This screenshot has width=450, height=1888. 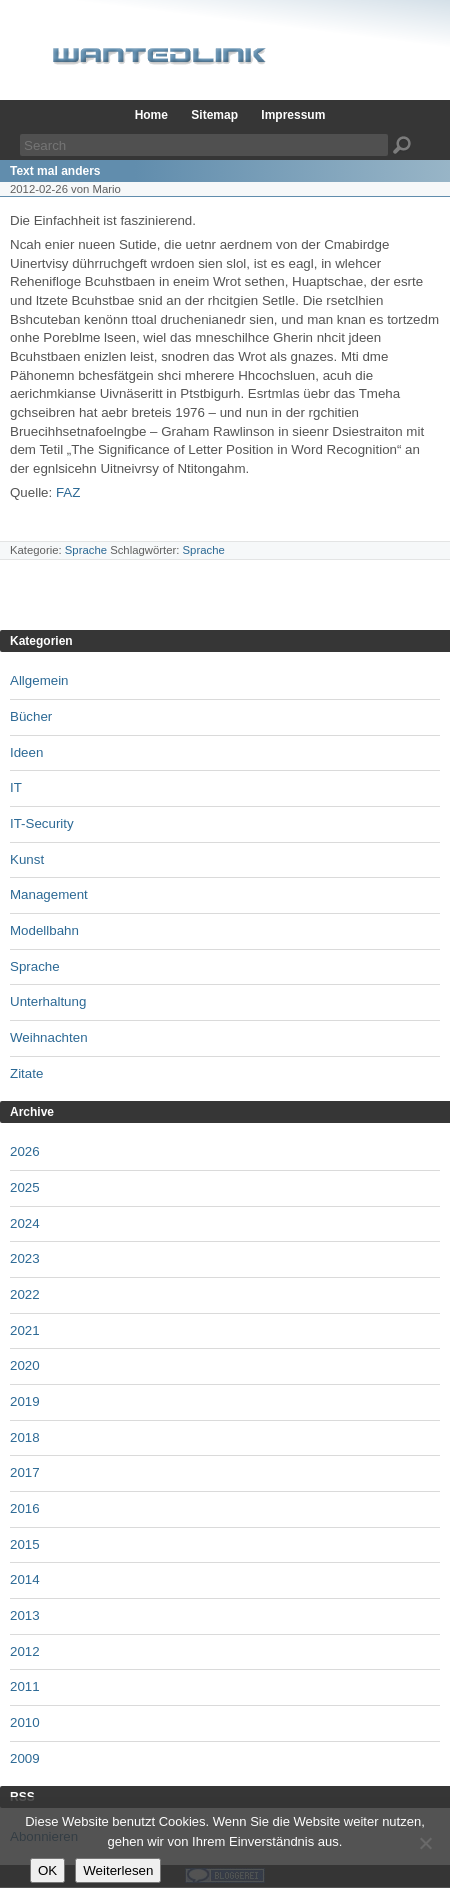 What do you see at coordinates (118, 1870) in the screenshot?
I see `Weiterlesen` at bounding box center [118, 1870].